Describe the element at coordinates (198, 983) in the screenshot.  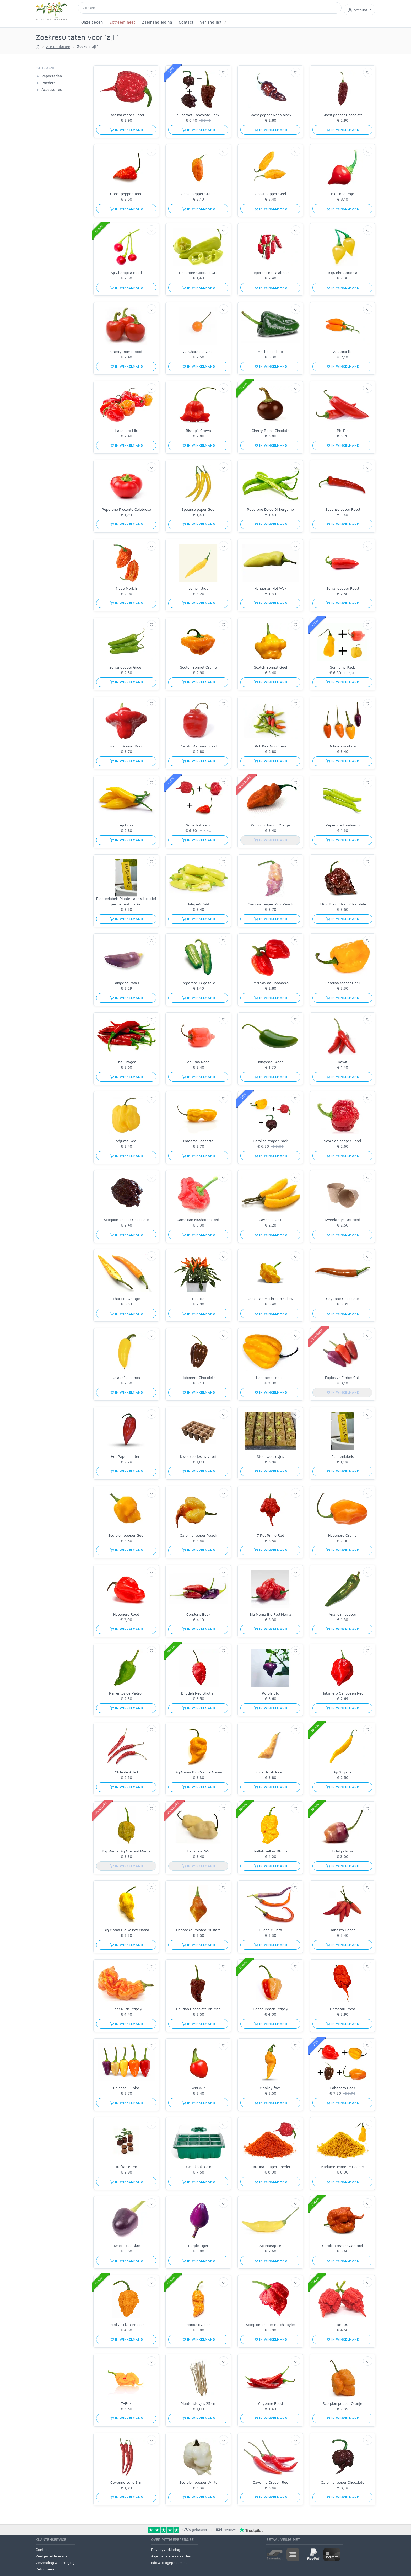
I see `Peperone Friggitello` at that location.